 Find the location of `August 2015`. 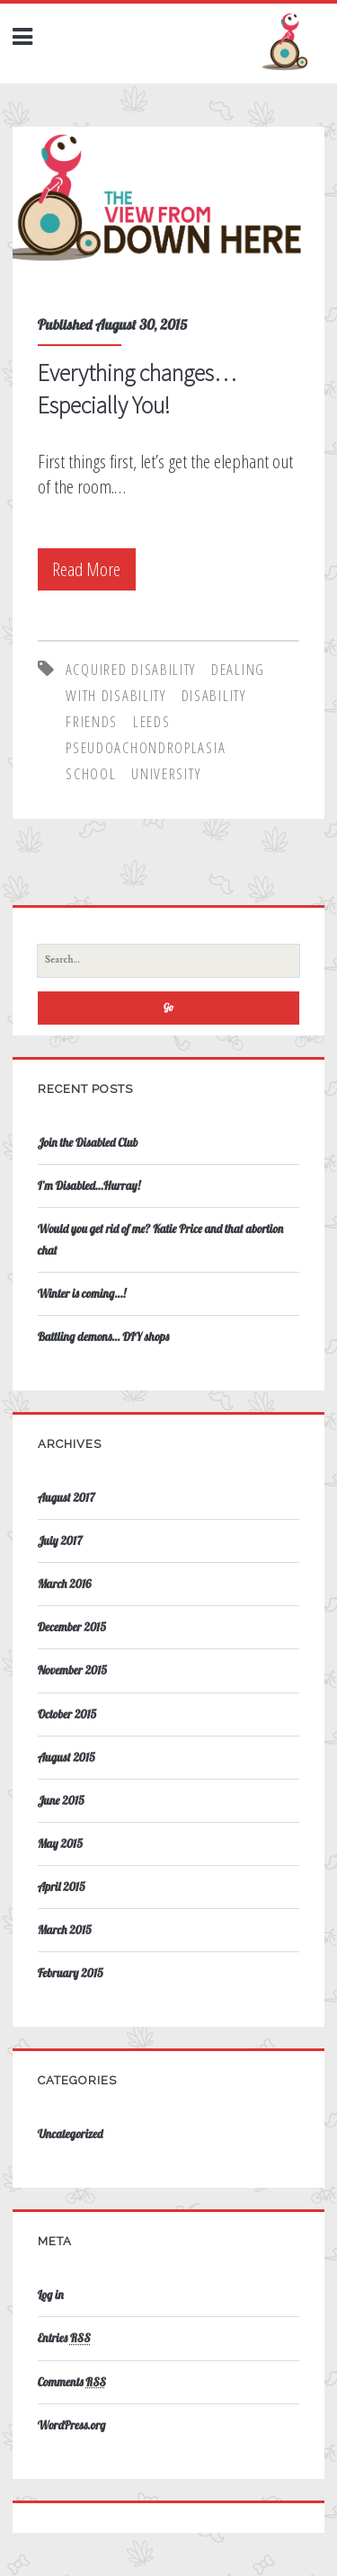

August 2015 is located at coordinates (66, 1757).